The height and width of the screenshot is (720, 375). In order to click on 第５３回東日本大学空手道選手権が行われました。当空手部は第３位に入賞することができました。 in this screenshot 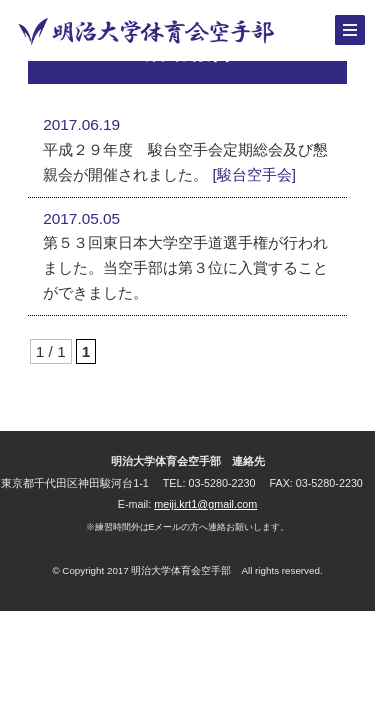, I will do `click(185, 267)`.